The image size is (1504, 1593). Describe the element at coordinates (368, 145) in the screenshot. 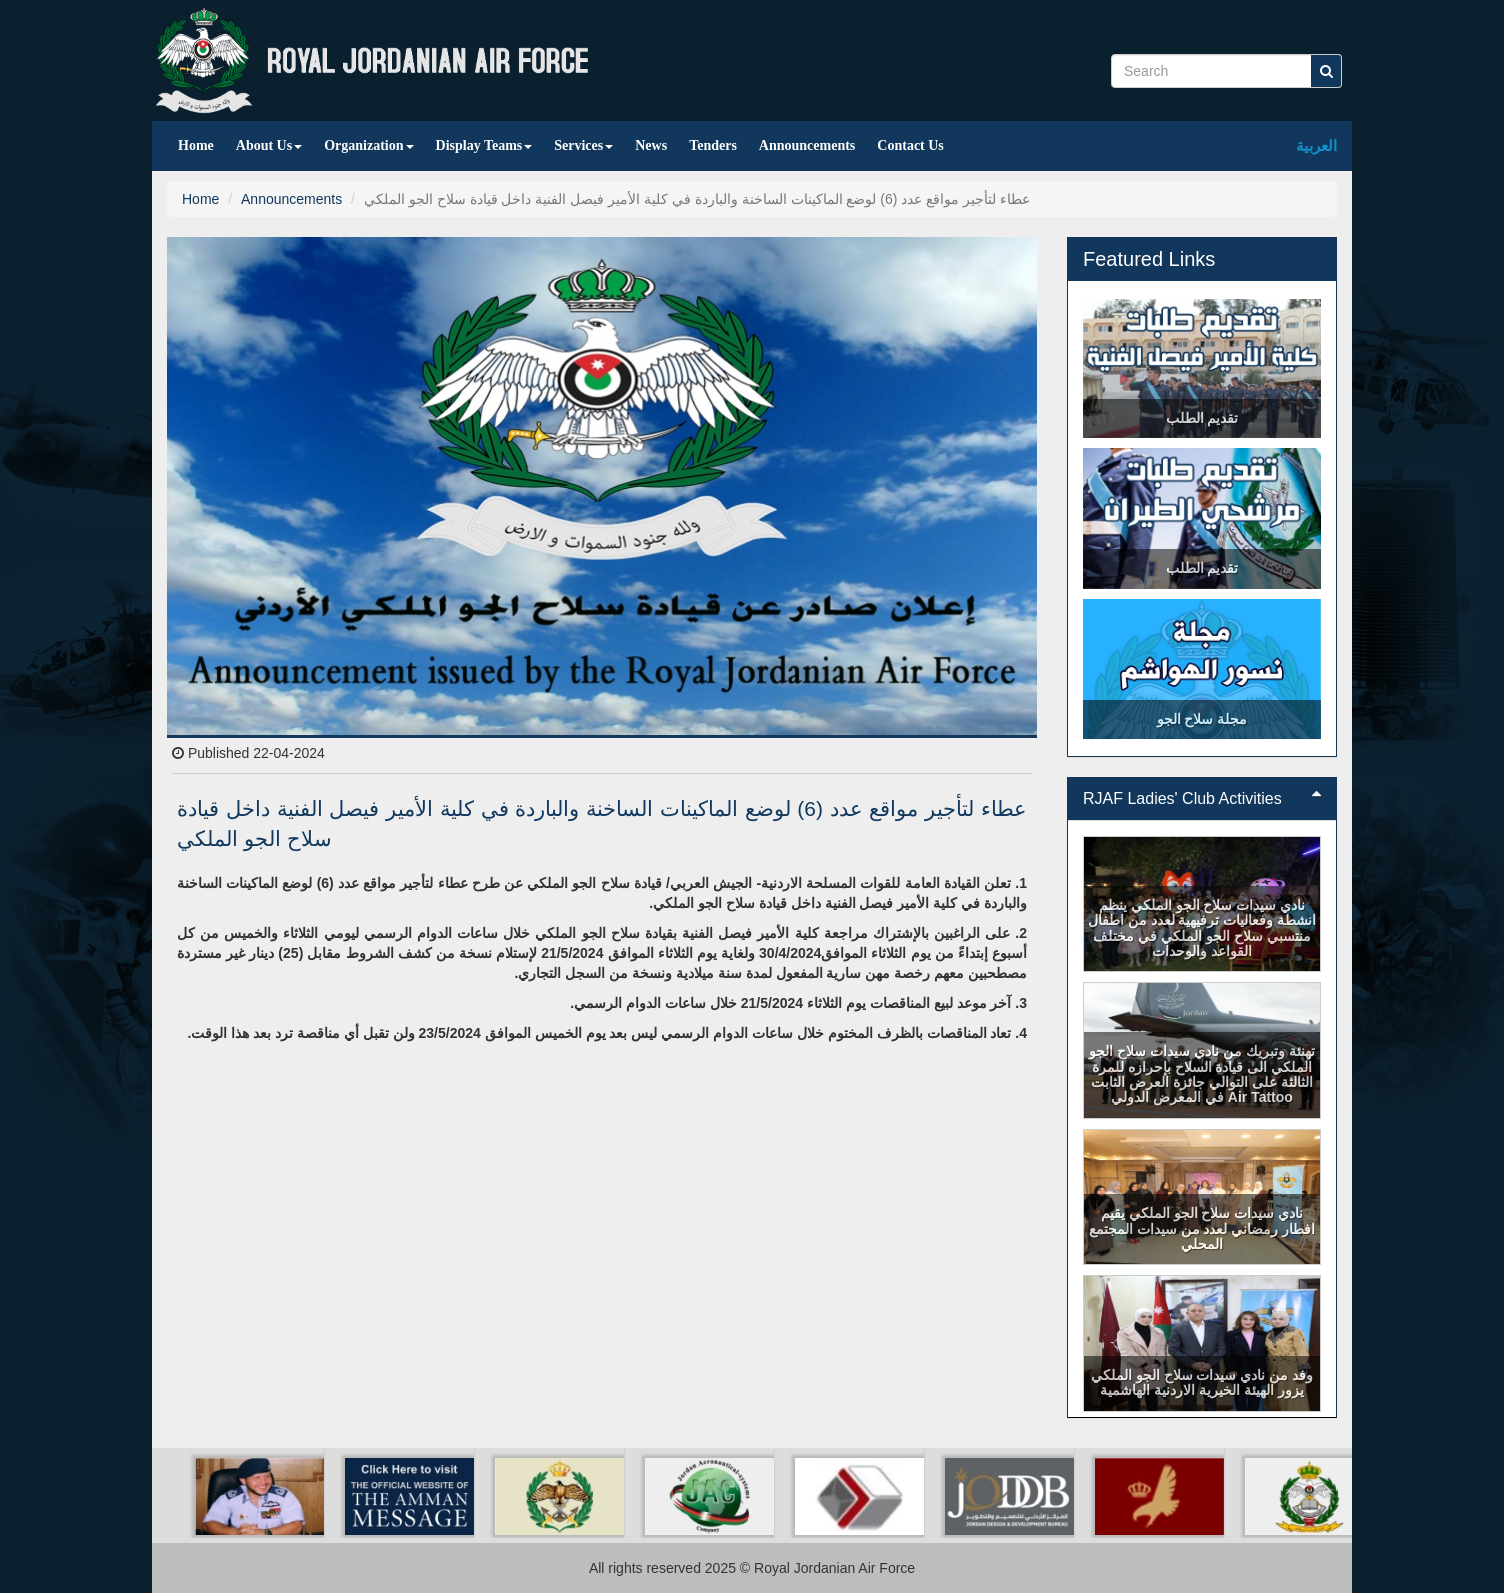

I see `Organization` at that location.